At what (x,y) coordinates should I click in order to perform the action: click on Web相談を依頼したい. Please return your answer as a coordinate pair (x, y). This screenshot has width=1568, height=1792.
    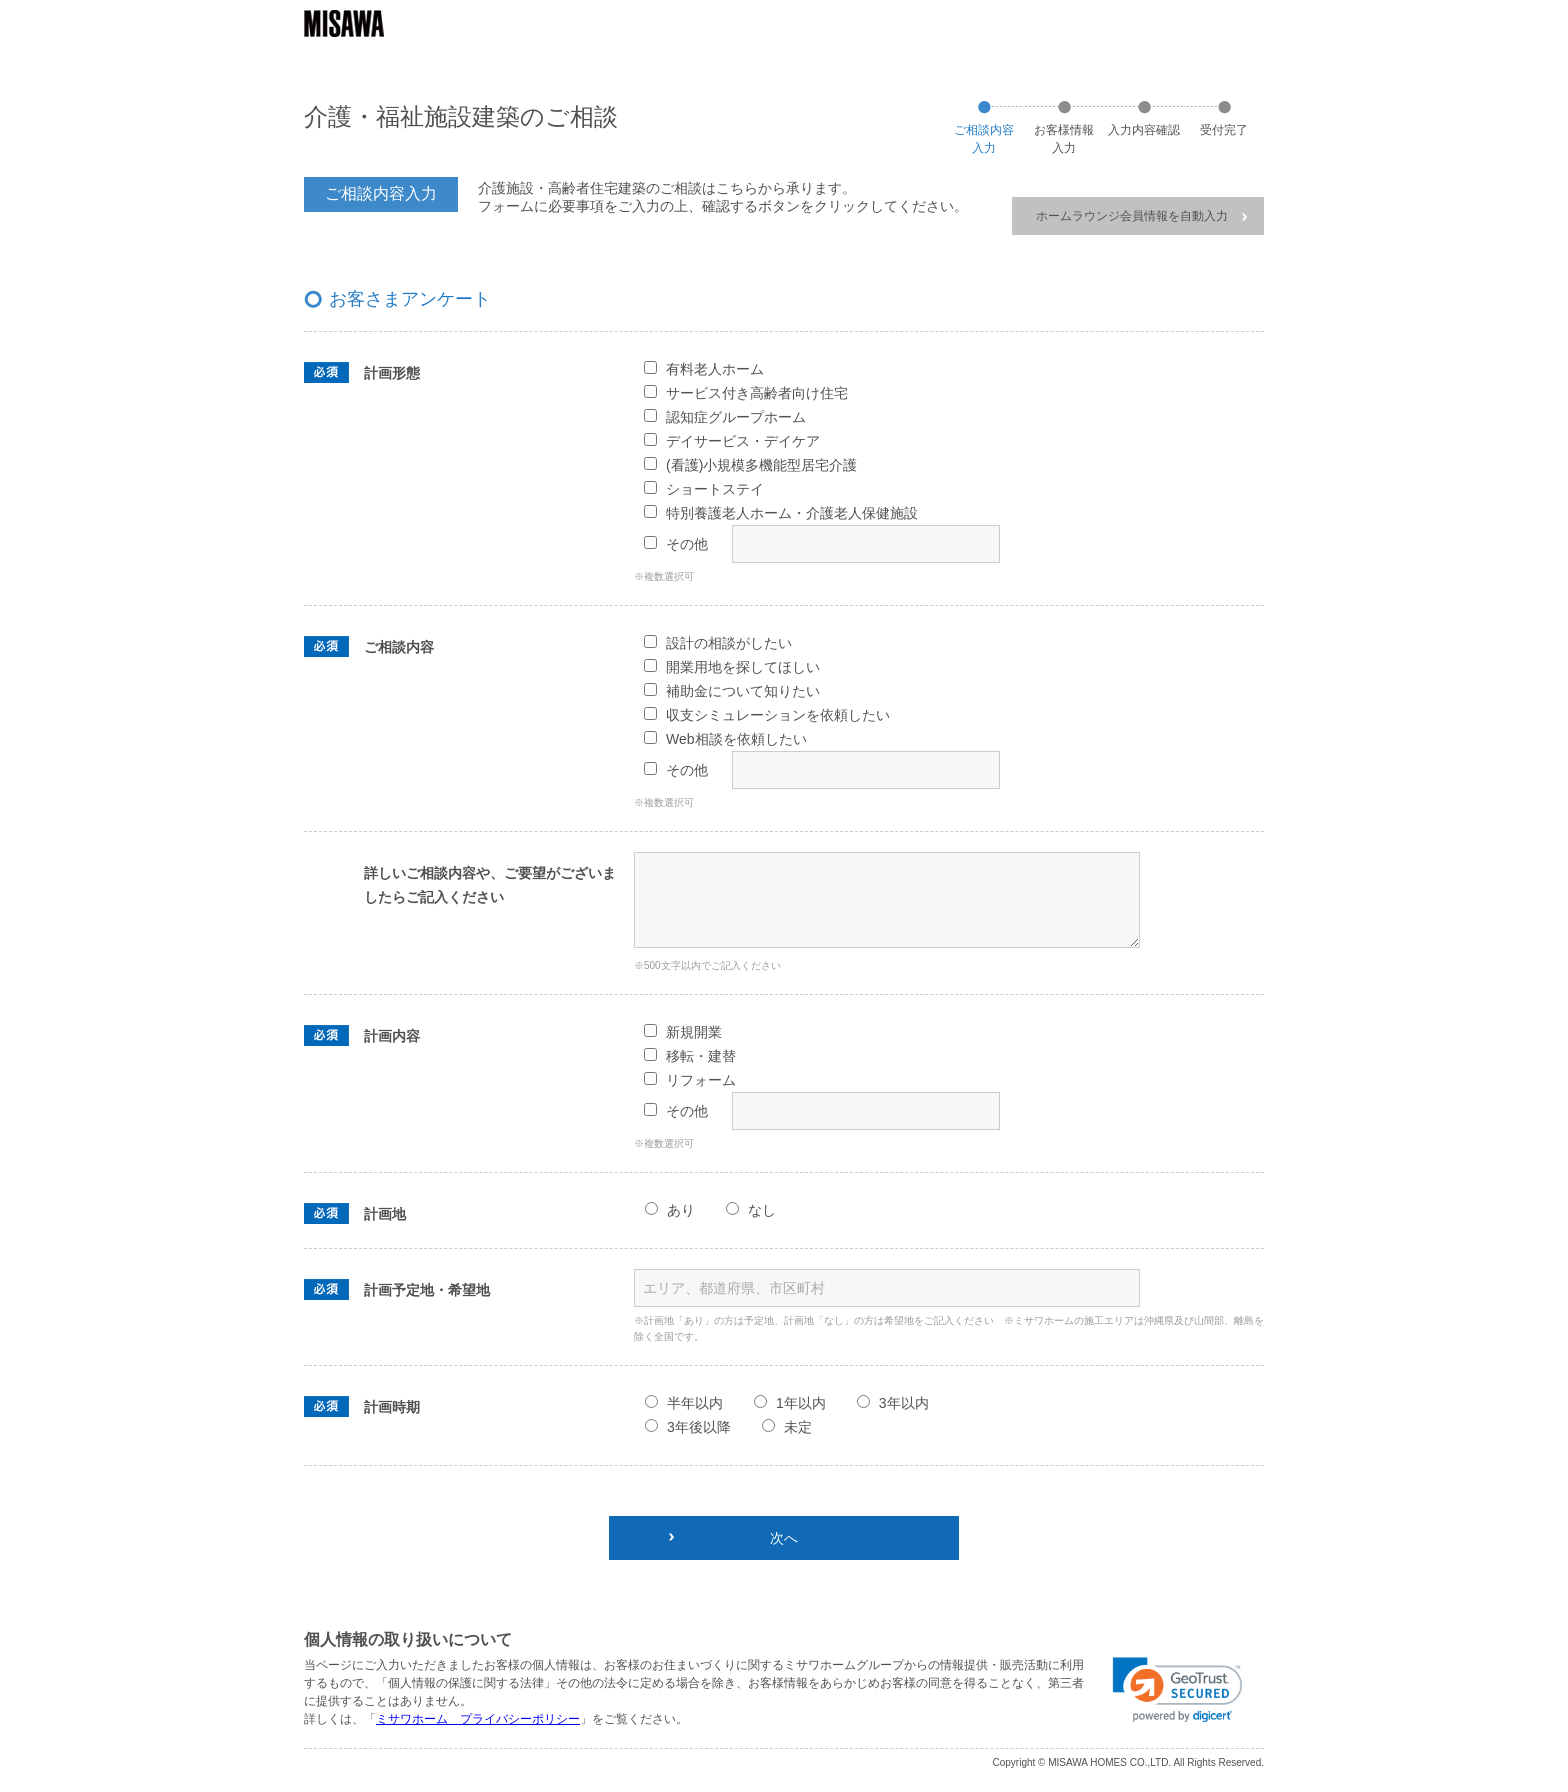
    Looking at the image, I should click on (736, 739).